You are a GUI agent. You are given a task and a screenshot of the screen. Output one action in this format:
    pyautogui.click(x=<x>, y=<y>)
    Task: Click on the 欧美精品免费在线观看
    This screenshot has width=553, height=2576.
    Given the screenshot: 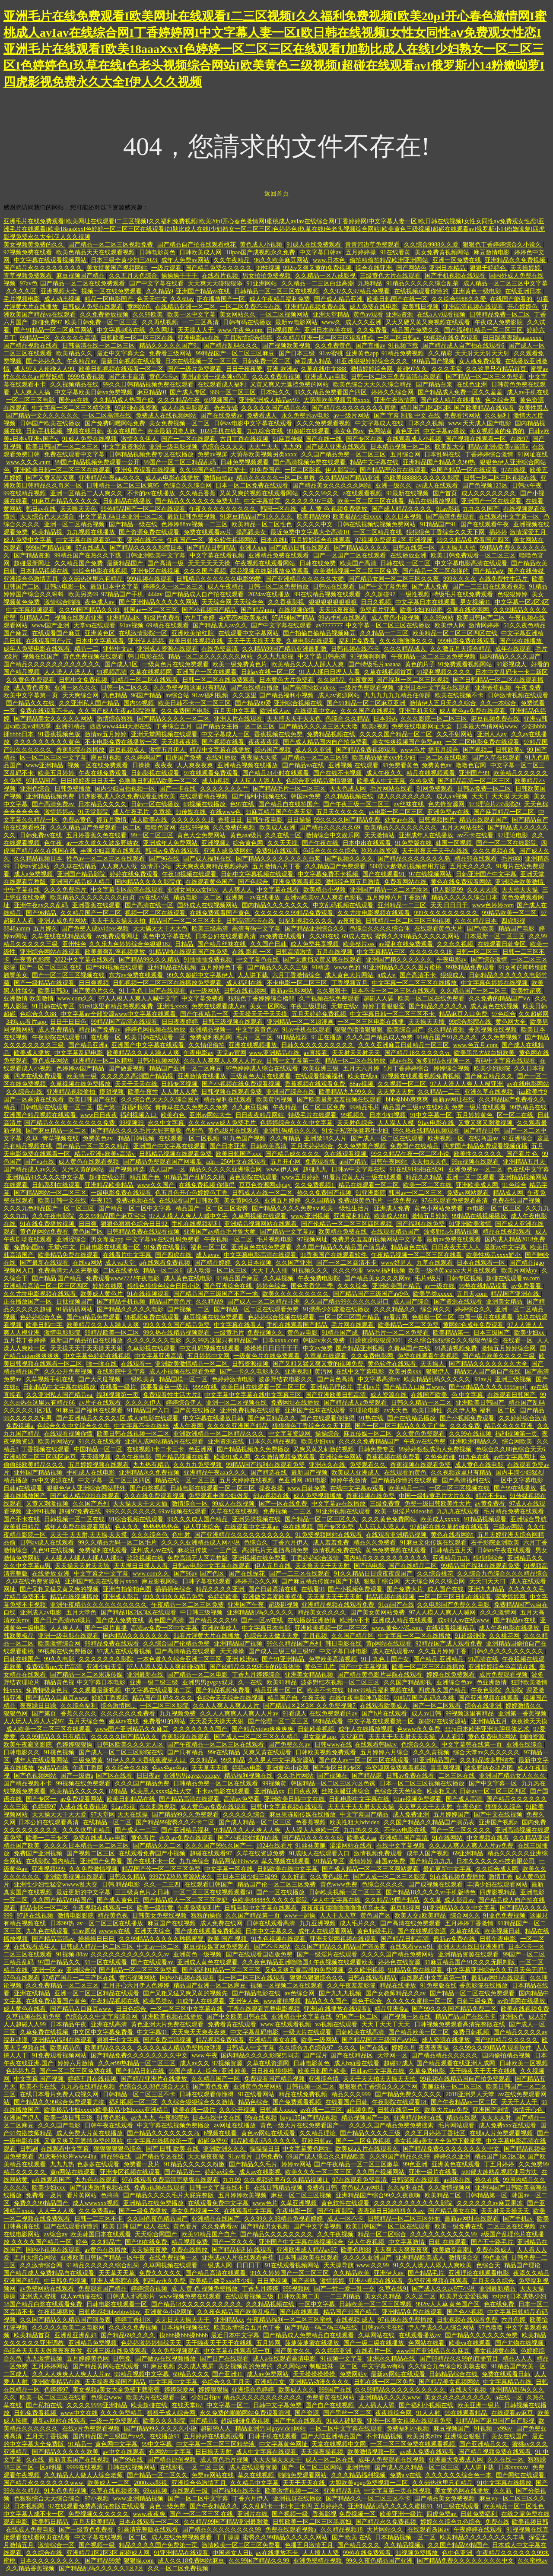 What is the action you would take?
    pyautogui.click(x=69, y=1255)
    